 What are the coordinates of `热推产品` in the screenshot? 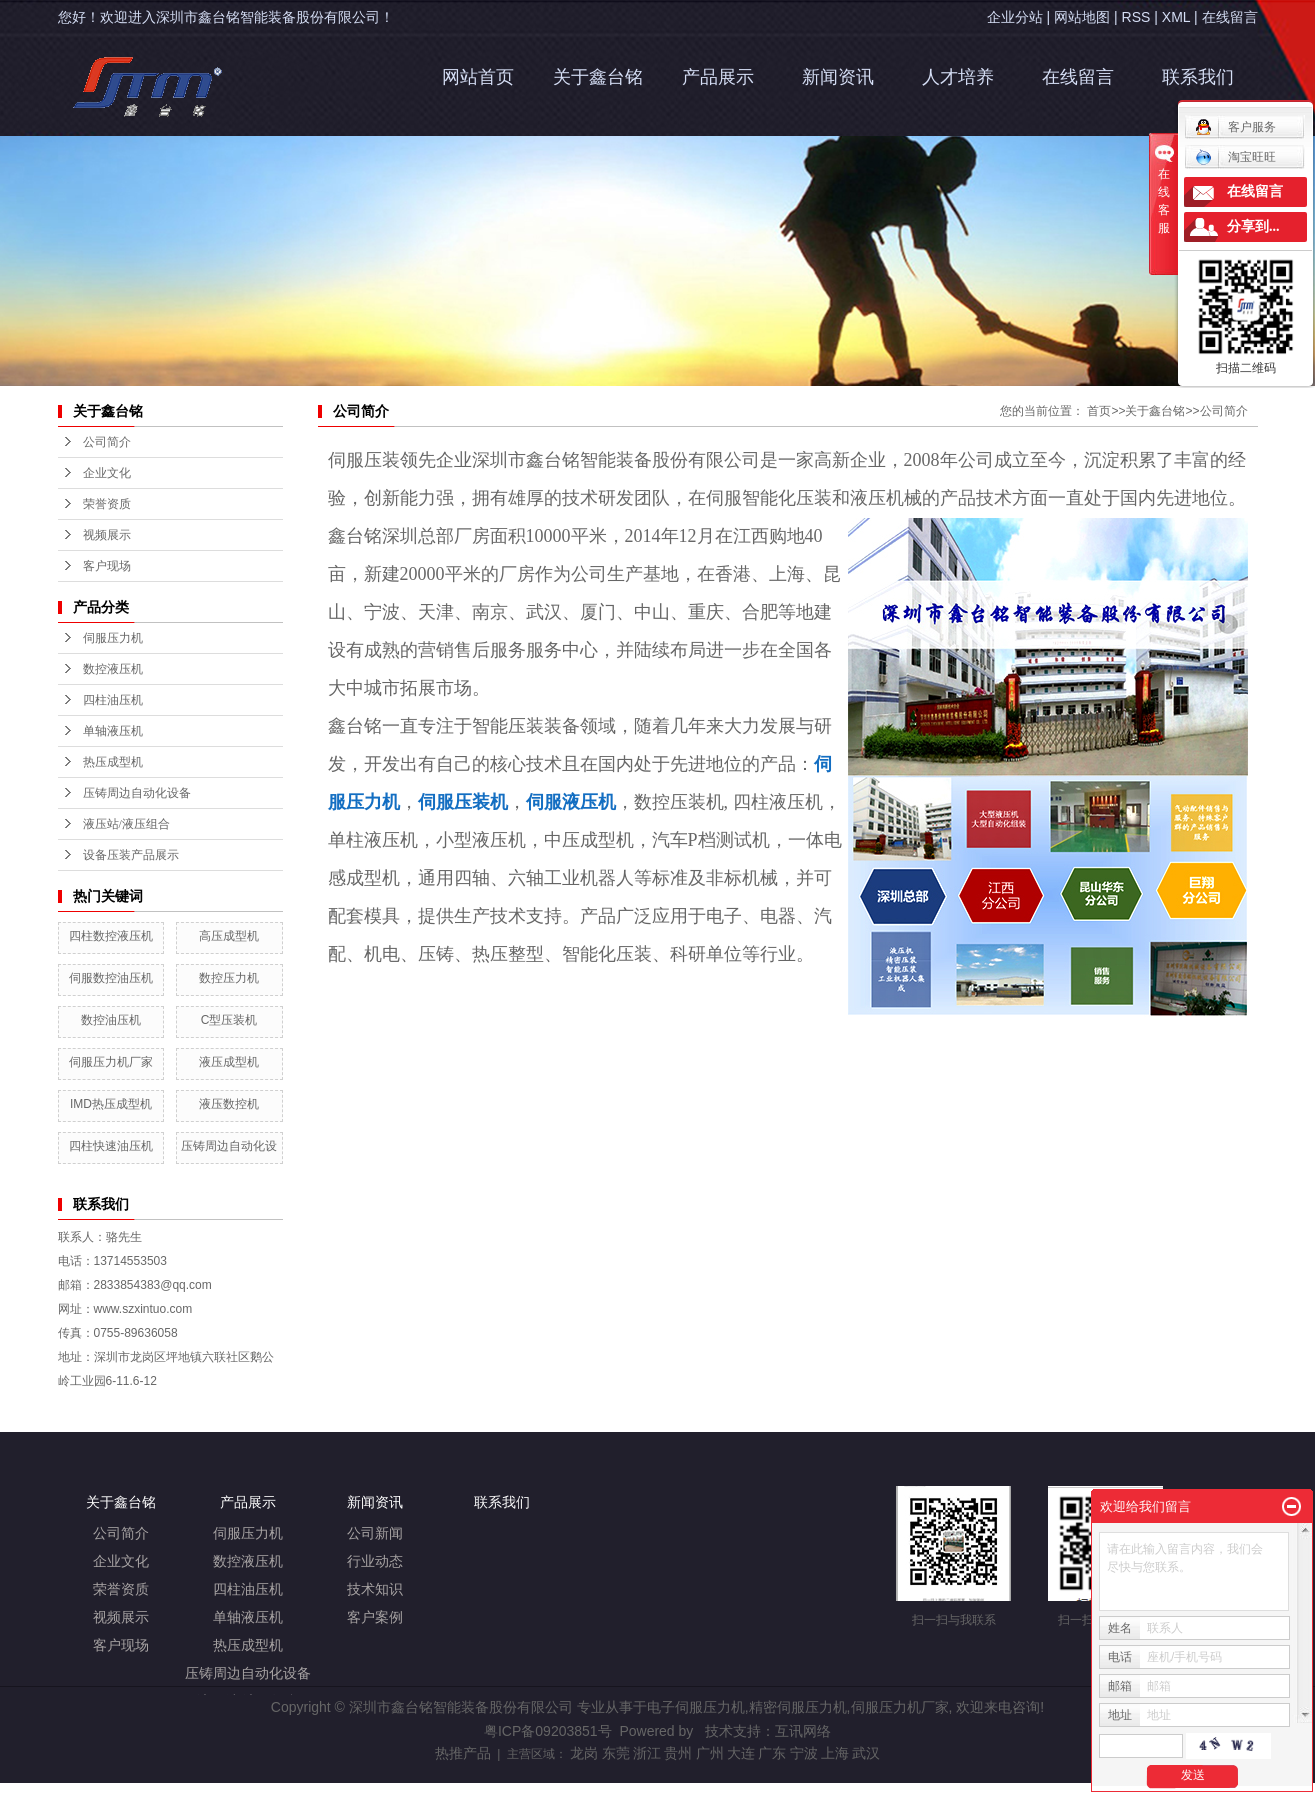 It's located at (463, 1753).